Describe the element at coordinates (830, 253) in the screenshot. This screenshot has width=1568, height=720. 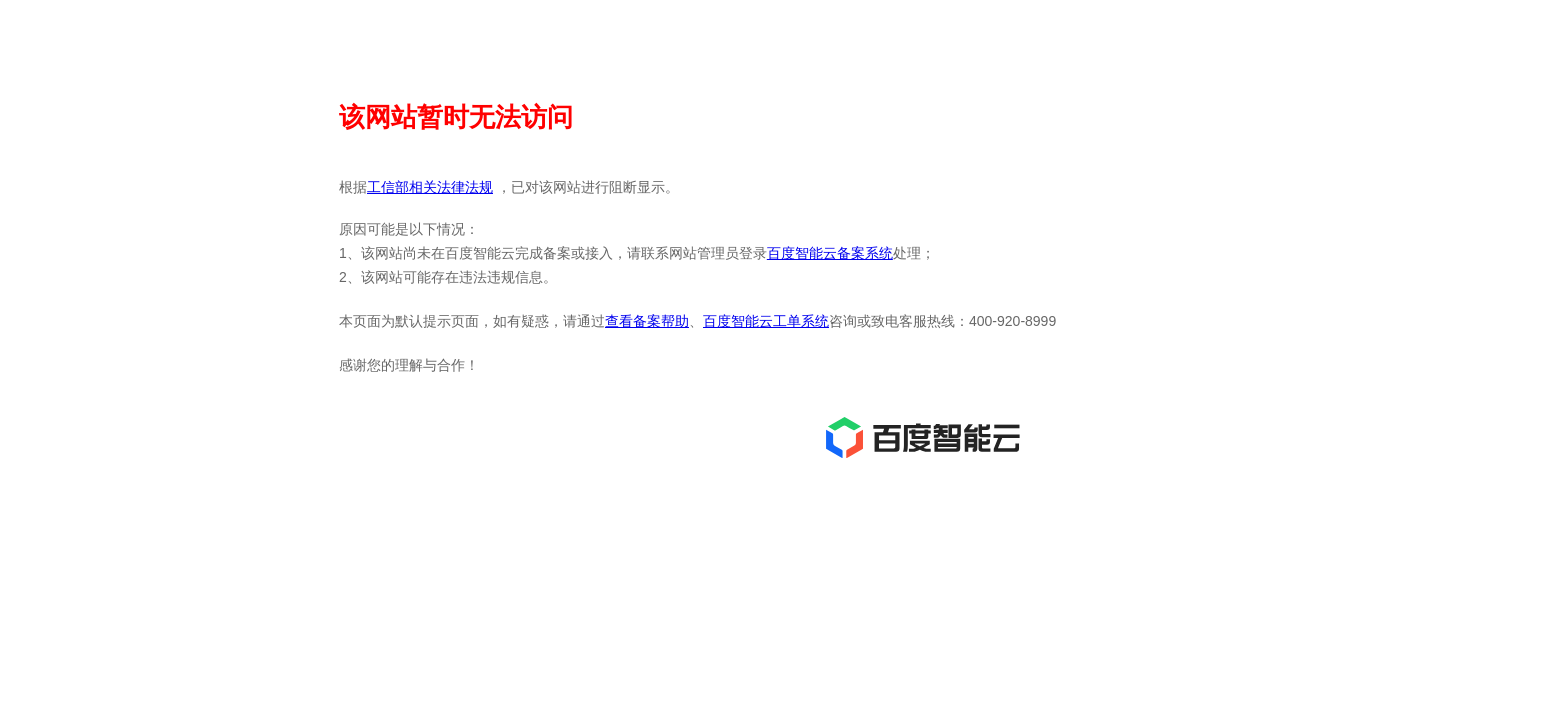
I see `百度智能云备案系统` at that location.